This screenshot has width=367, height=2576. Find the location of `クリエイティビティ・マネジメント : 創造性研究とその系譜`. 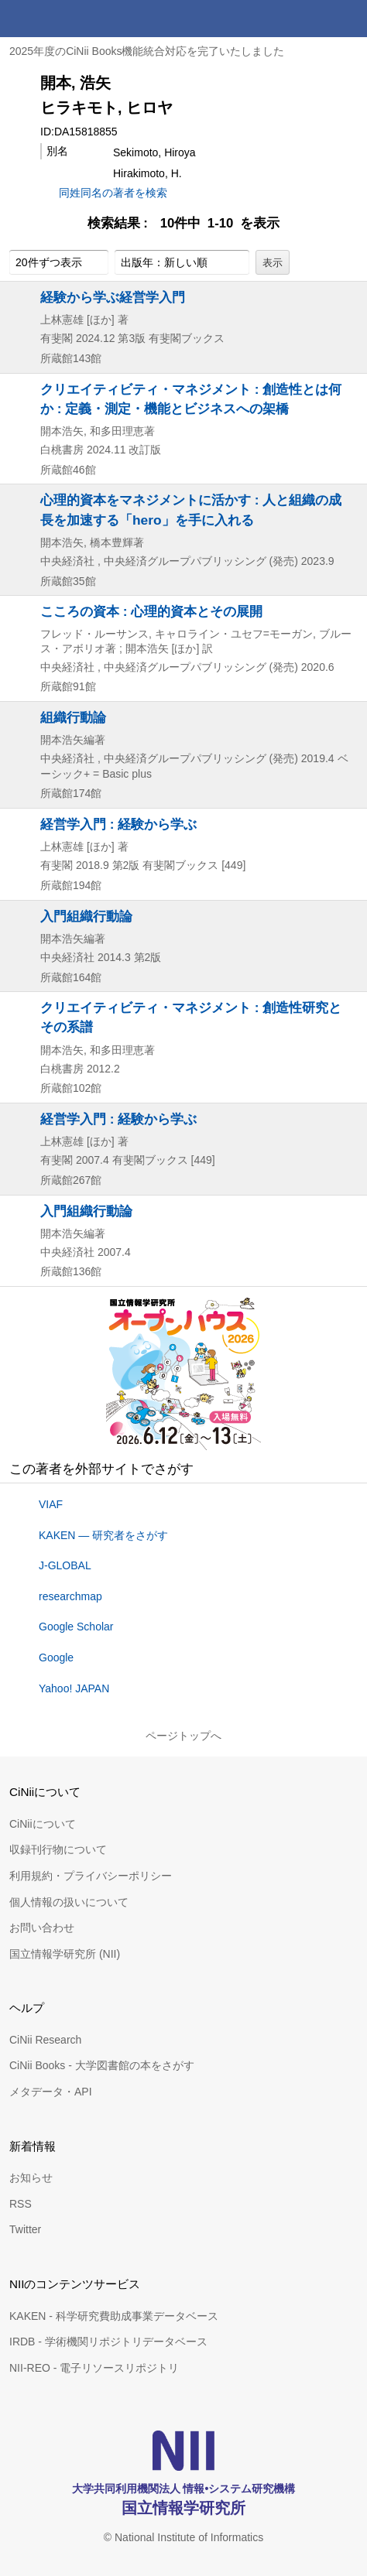

クリエイティビティ・マネジメント : 創造性研究とその系譜 is located at coordinates (190, 1017).